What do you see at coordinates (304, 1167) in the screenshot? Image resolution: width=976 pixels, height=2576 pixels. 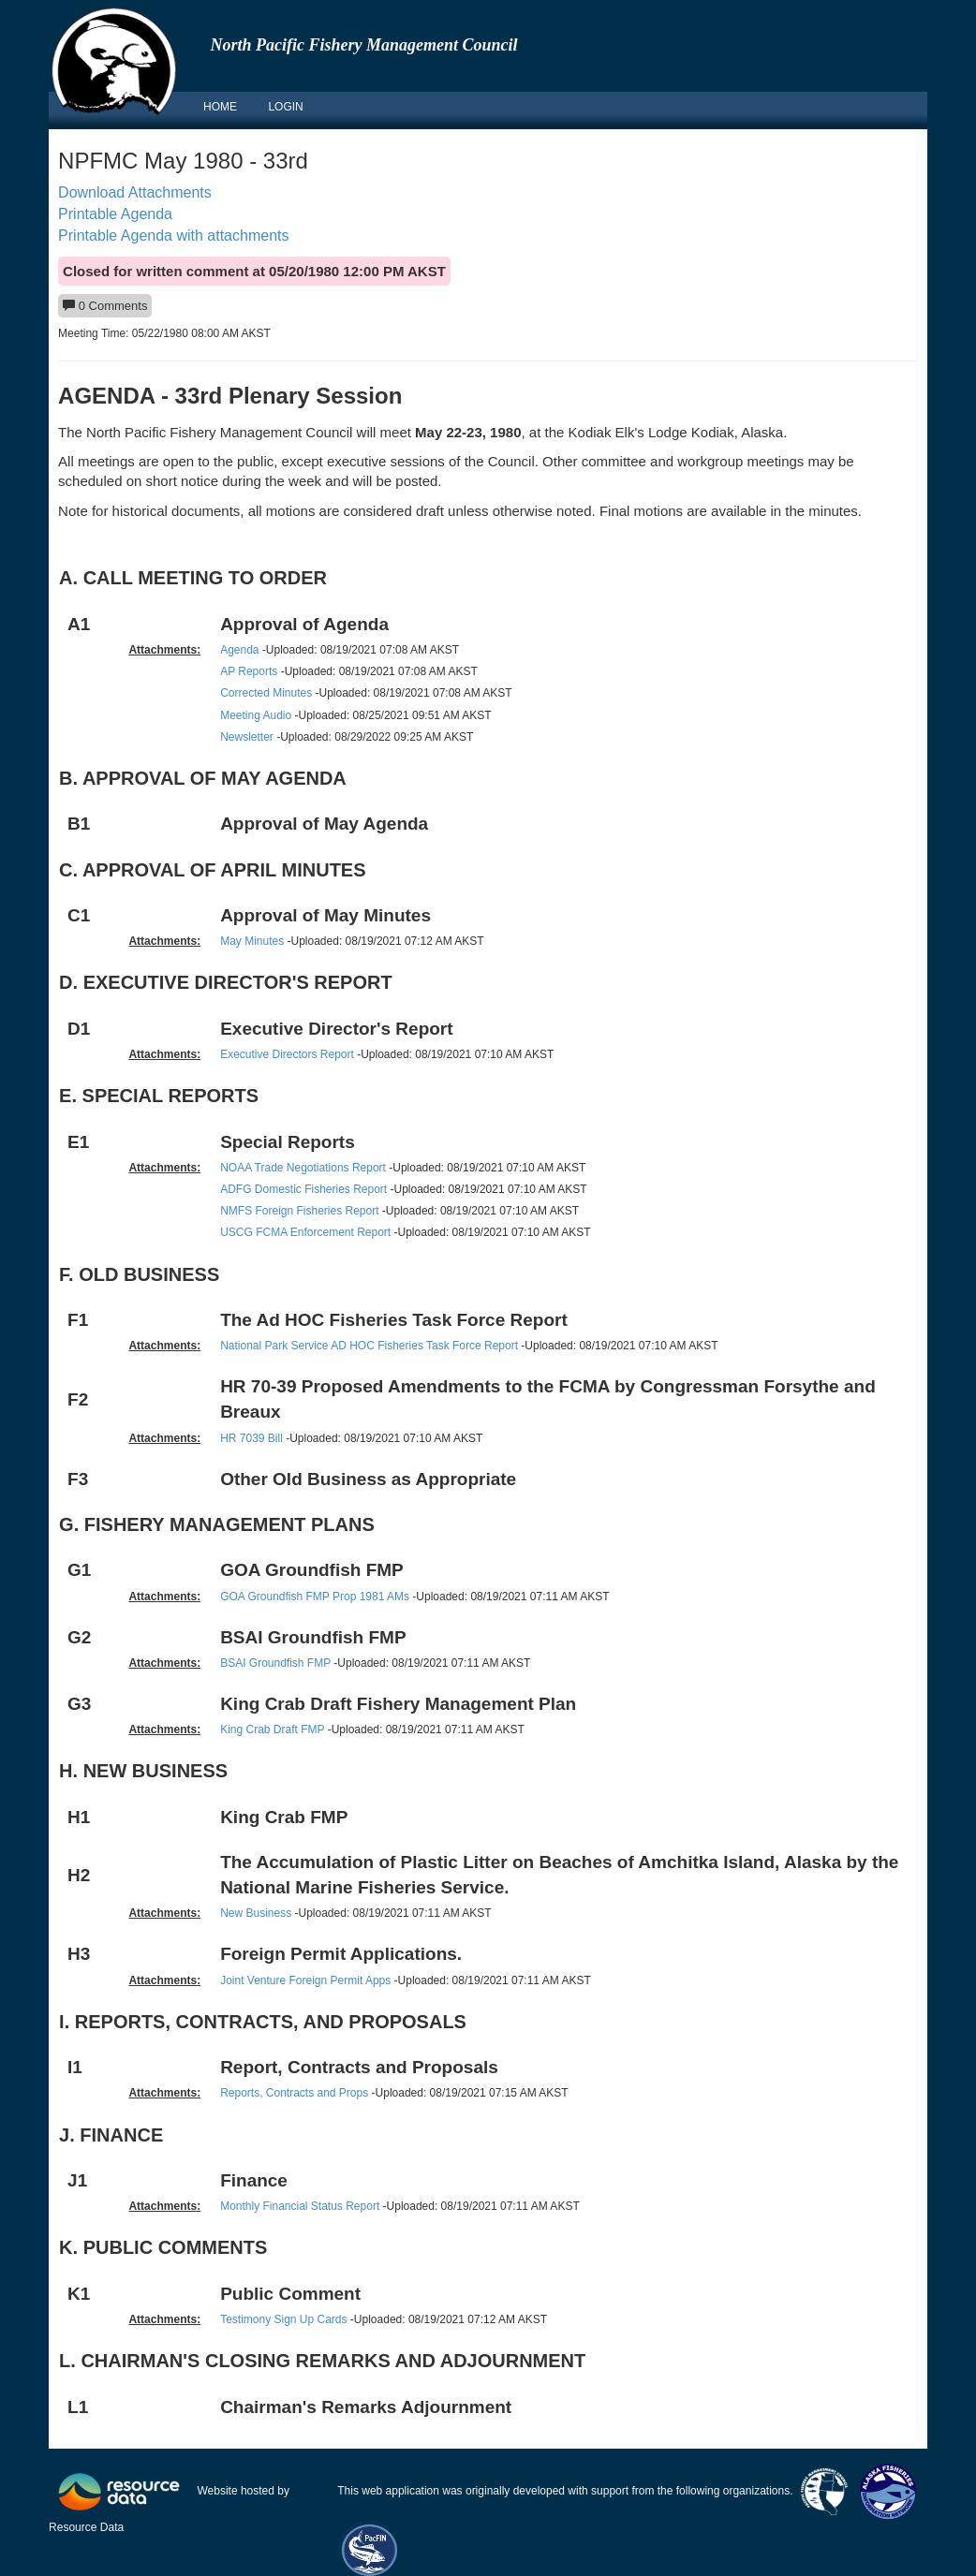 I see `NOAA Trade Negotiations Report` at bounding box center [304, 1167].